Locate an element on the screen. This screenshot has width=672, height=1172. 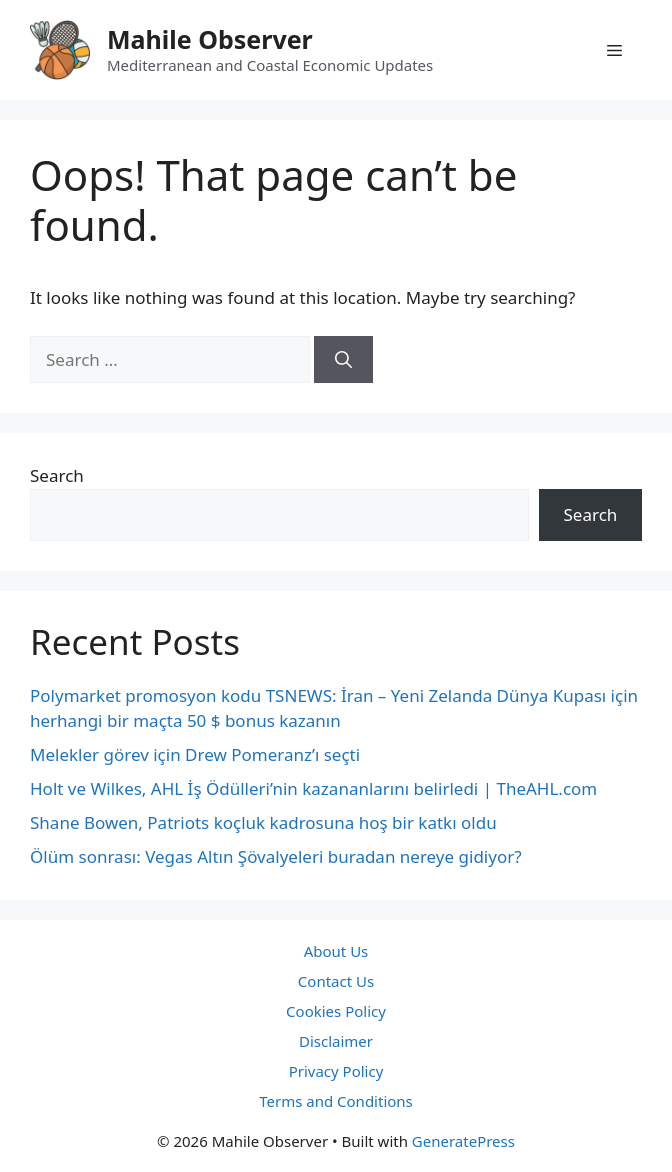
Disclaimer is located at coordinates (336, 1041).